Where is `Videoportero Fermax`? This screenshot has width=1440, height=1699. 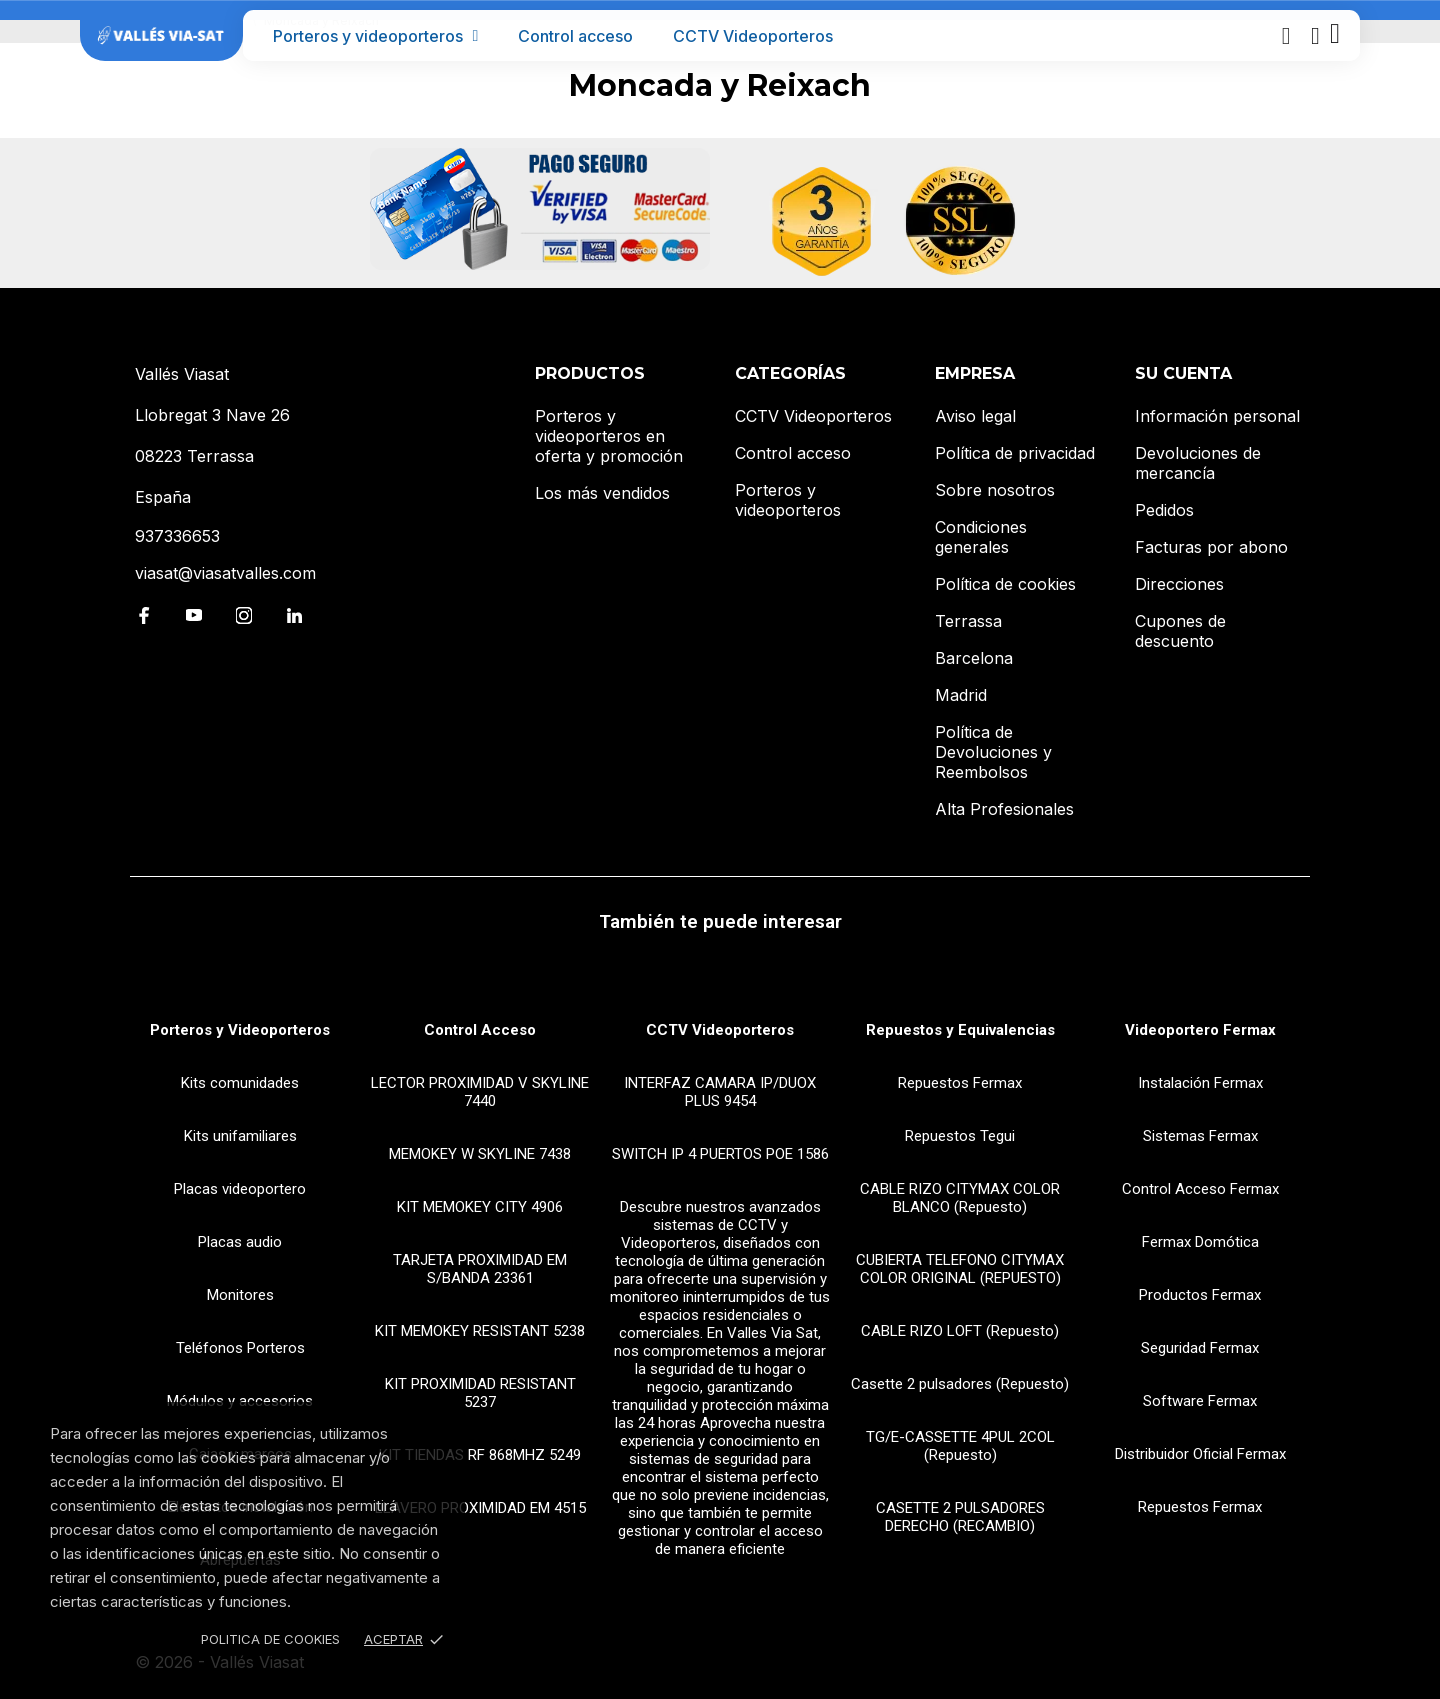 Videoportero Fermax is located at coordinates (1200, 1030).